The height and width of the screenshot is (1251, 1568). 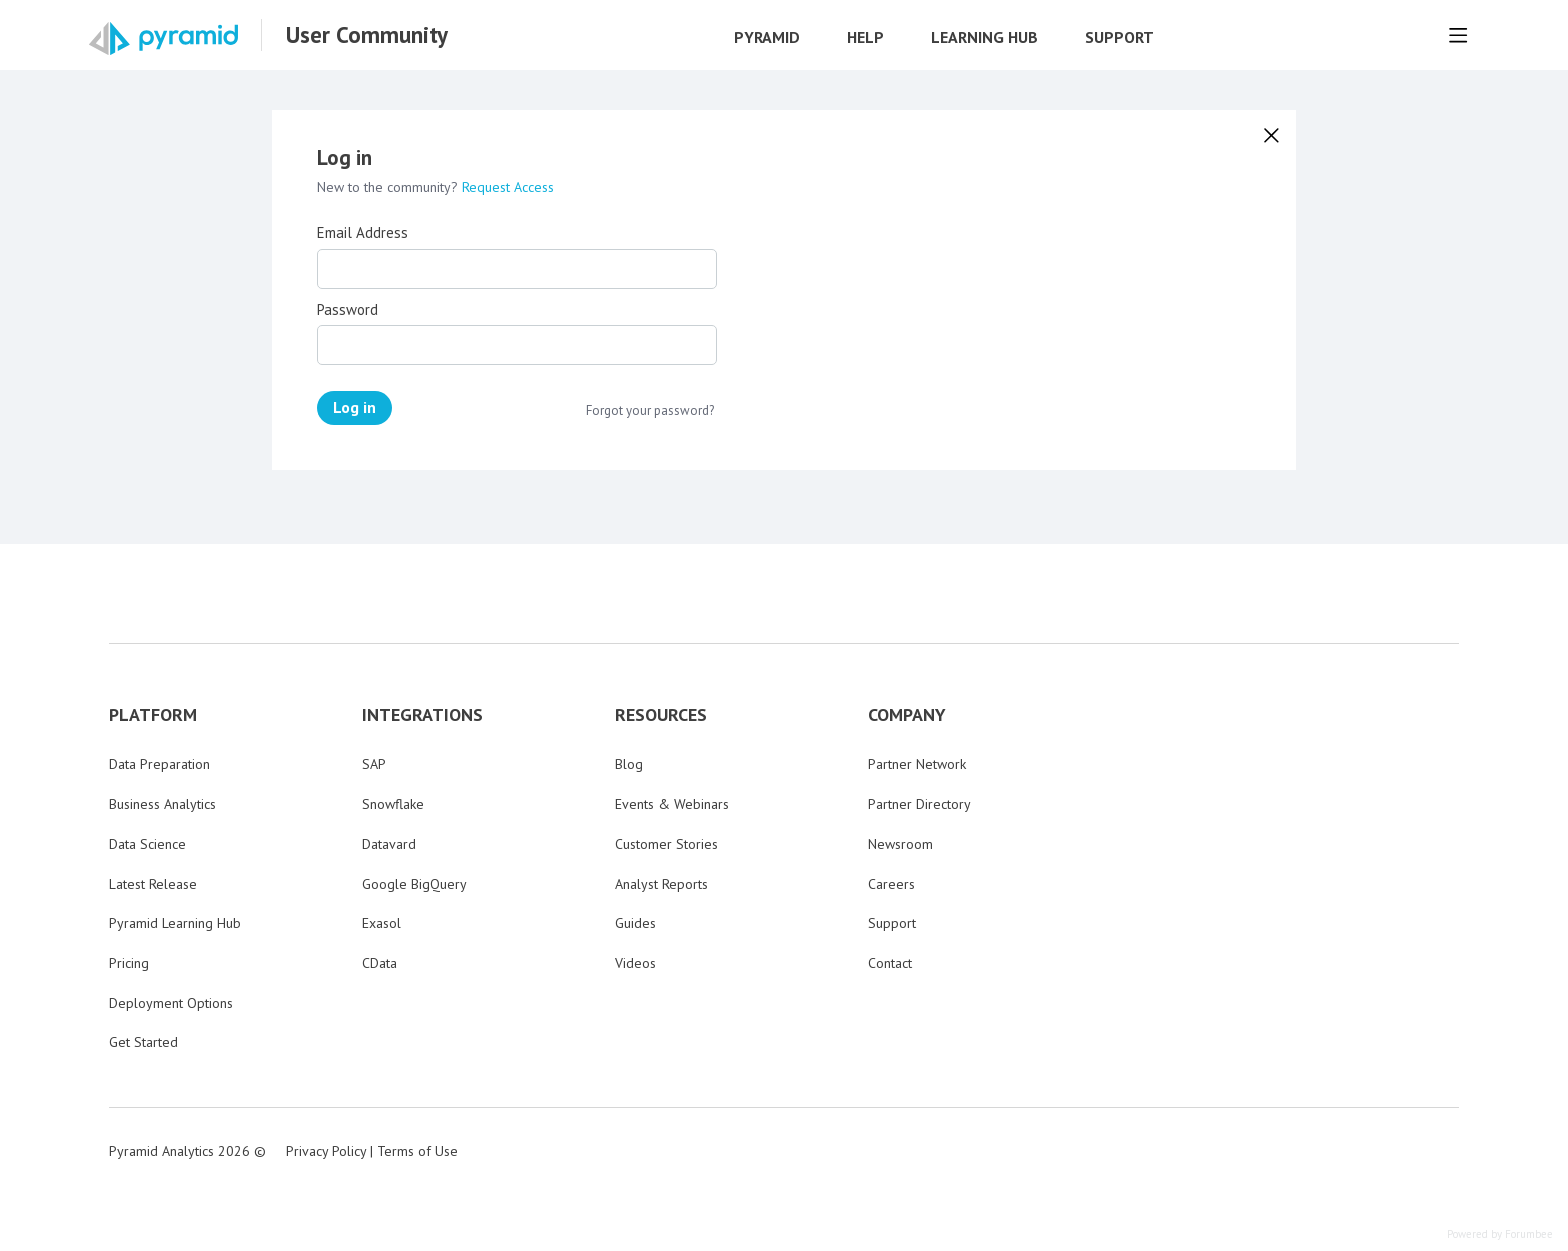 What do you see at coordinates (984, 37) in the screenshot?
I see `Learning Hub` at bounding box center [984, 37].